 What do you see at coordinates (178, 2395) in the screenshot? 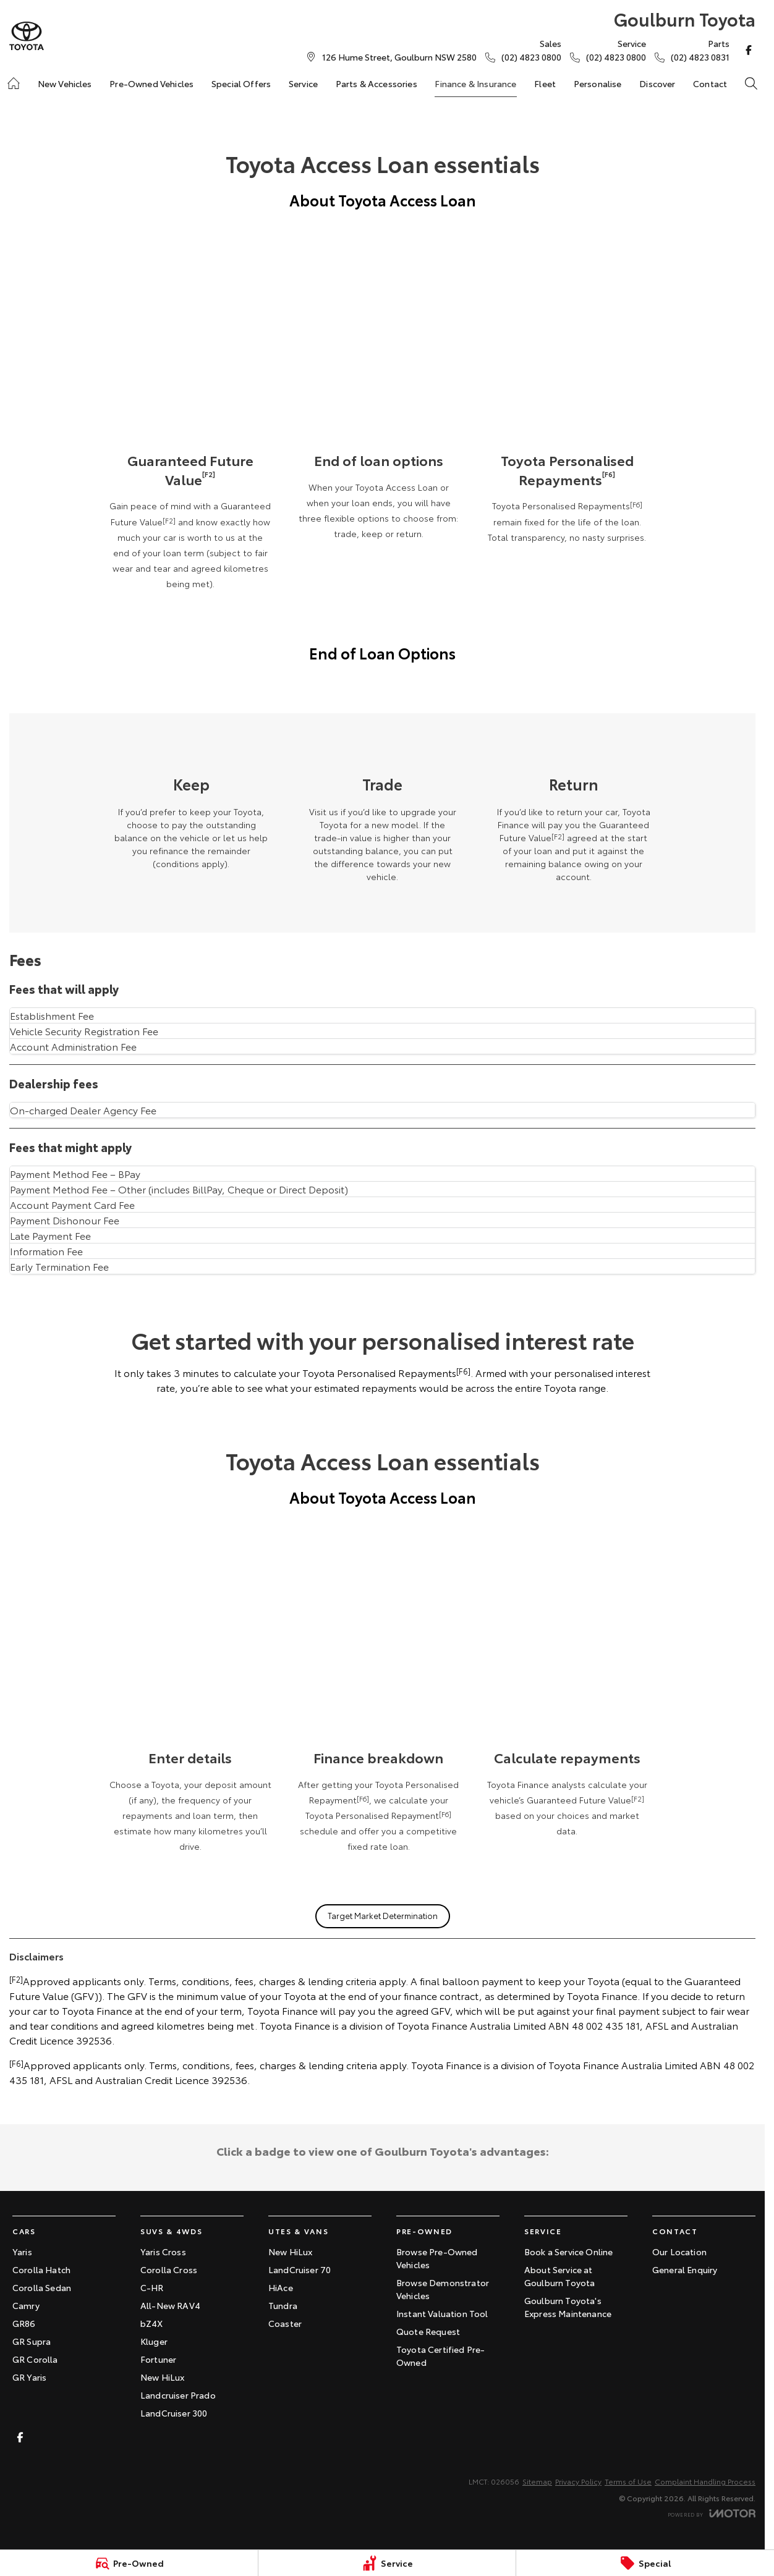
I see `Landcruiser Prado` at bounding box center [178, 2395].